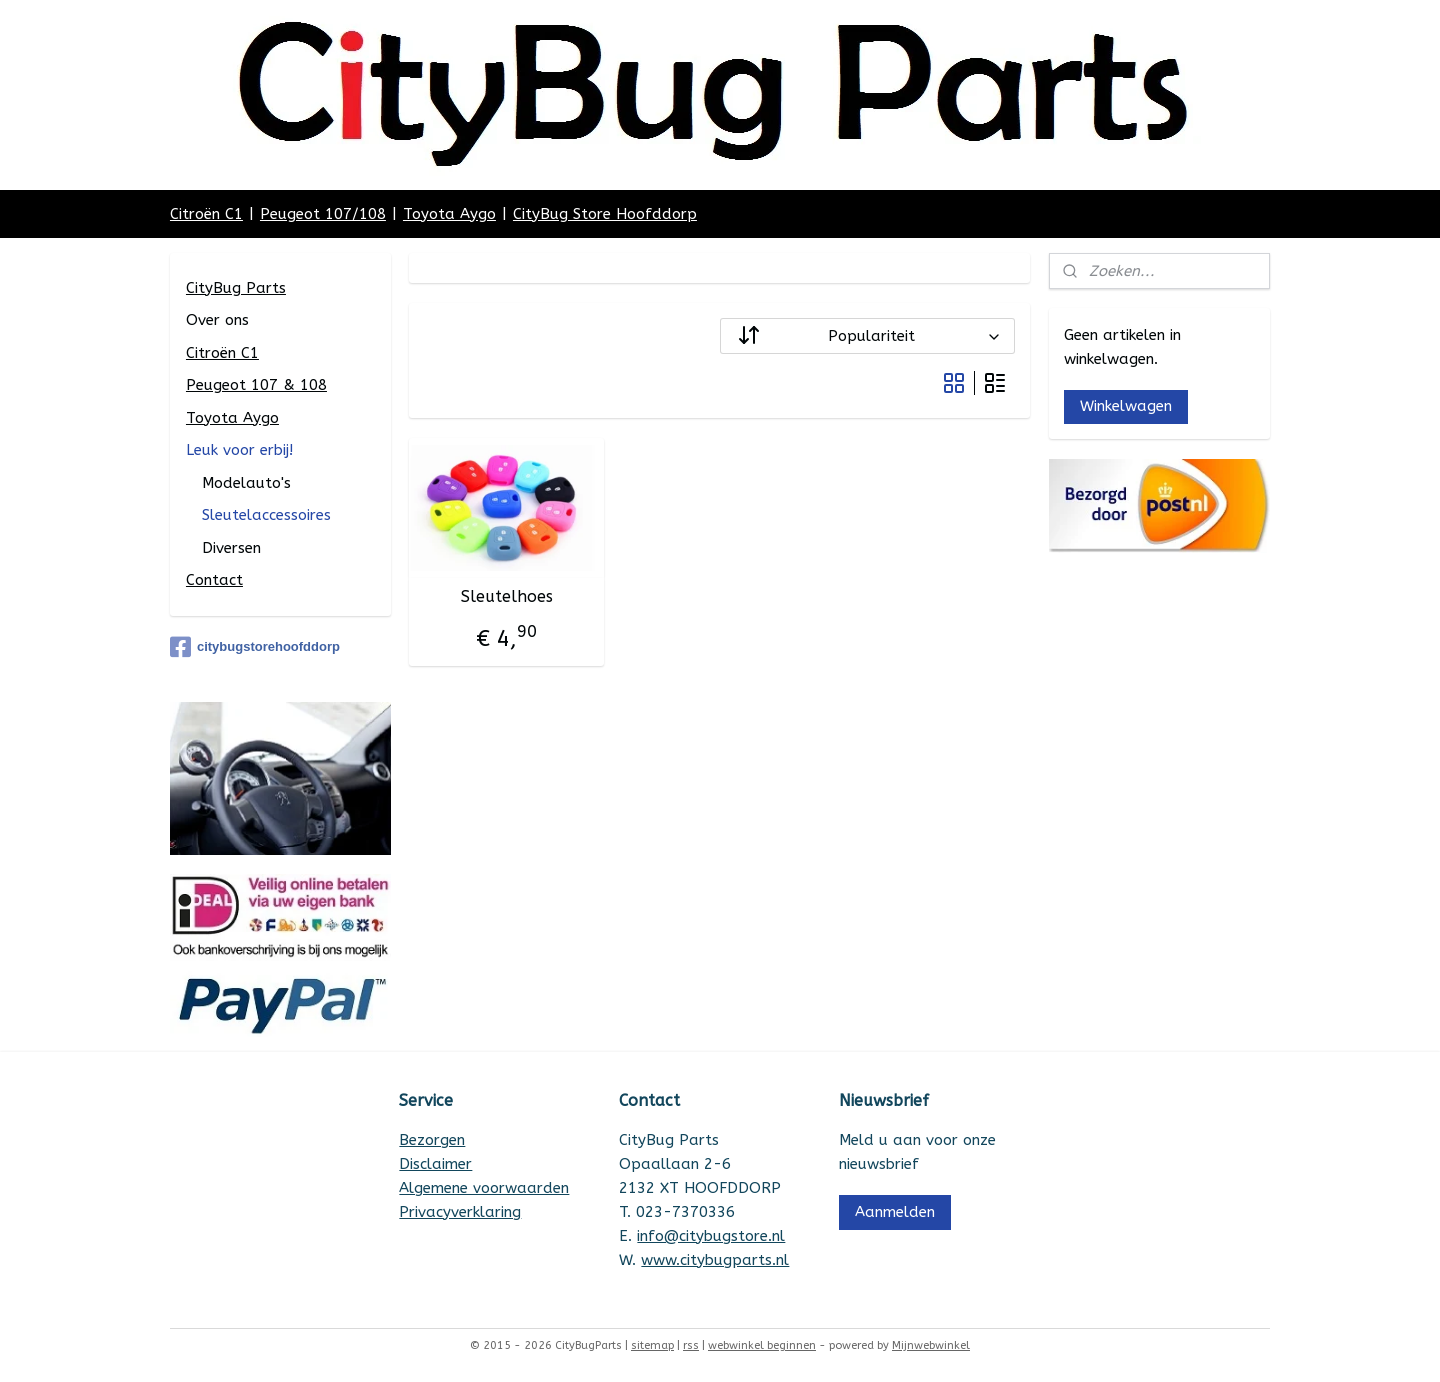  I want to click on Mijnwebwinkel, so click(931, 1345).